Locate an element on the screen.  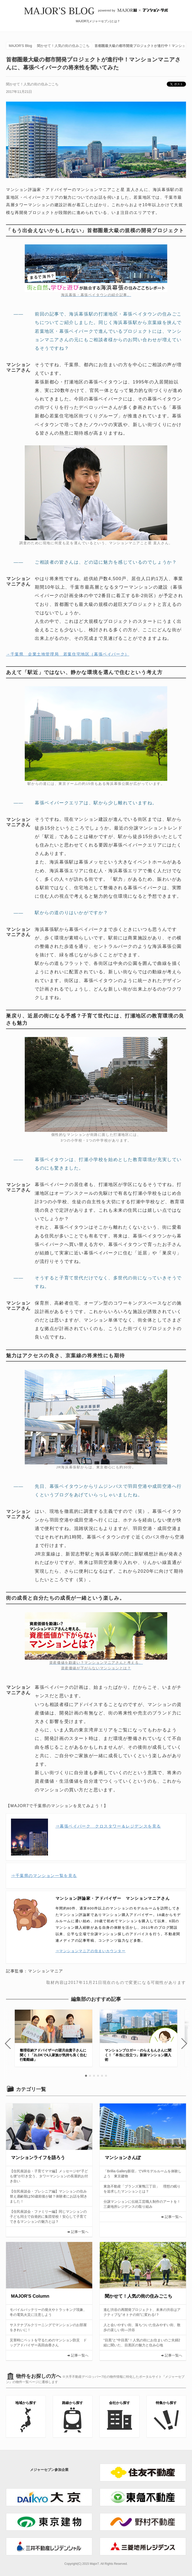
→千葉県 企業土地管理局 若葉住宅地区（幕張ベイパーク） is located at coordinates (67, 654).